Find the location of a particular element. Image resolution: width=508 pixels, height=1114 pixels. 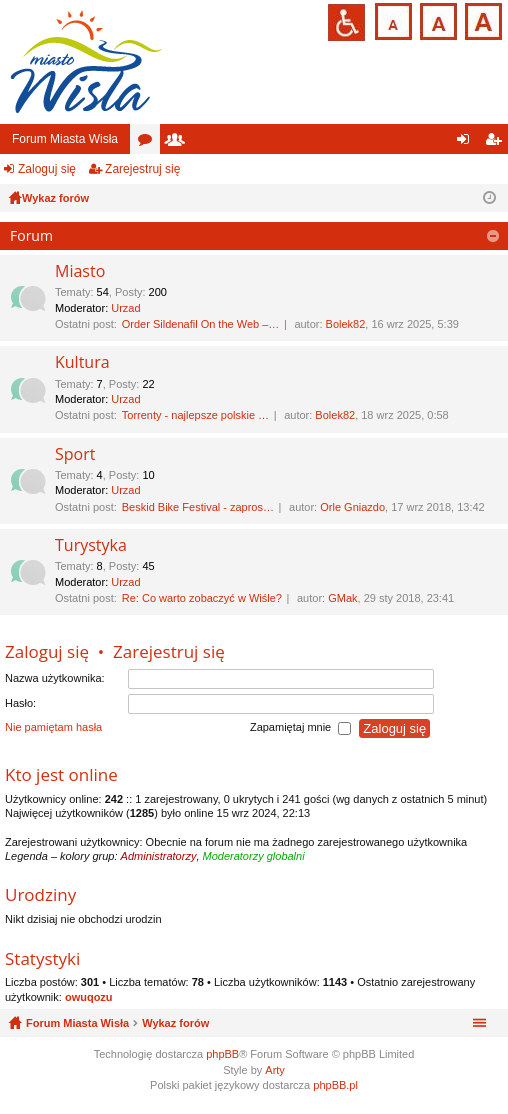

Użytkownicy is located at coordinates (179, 143).